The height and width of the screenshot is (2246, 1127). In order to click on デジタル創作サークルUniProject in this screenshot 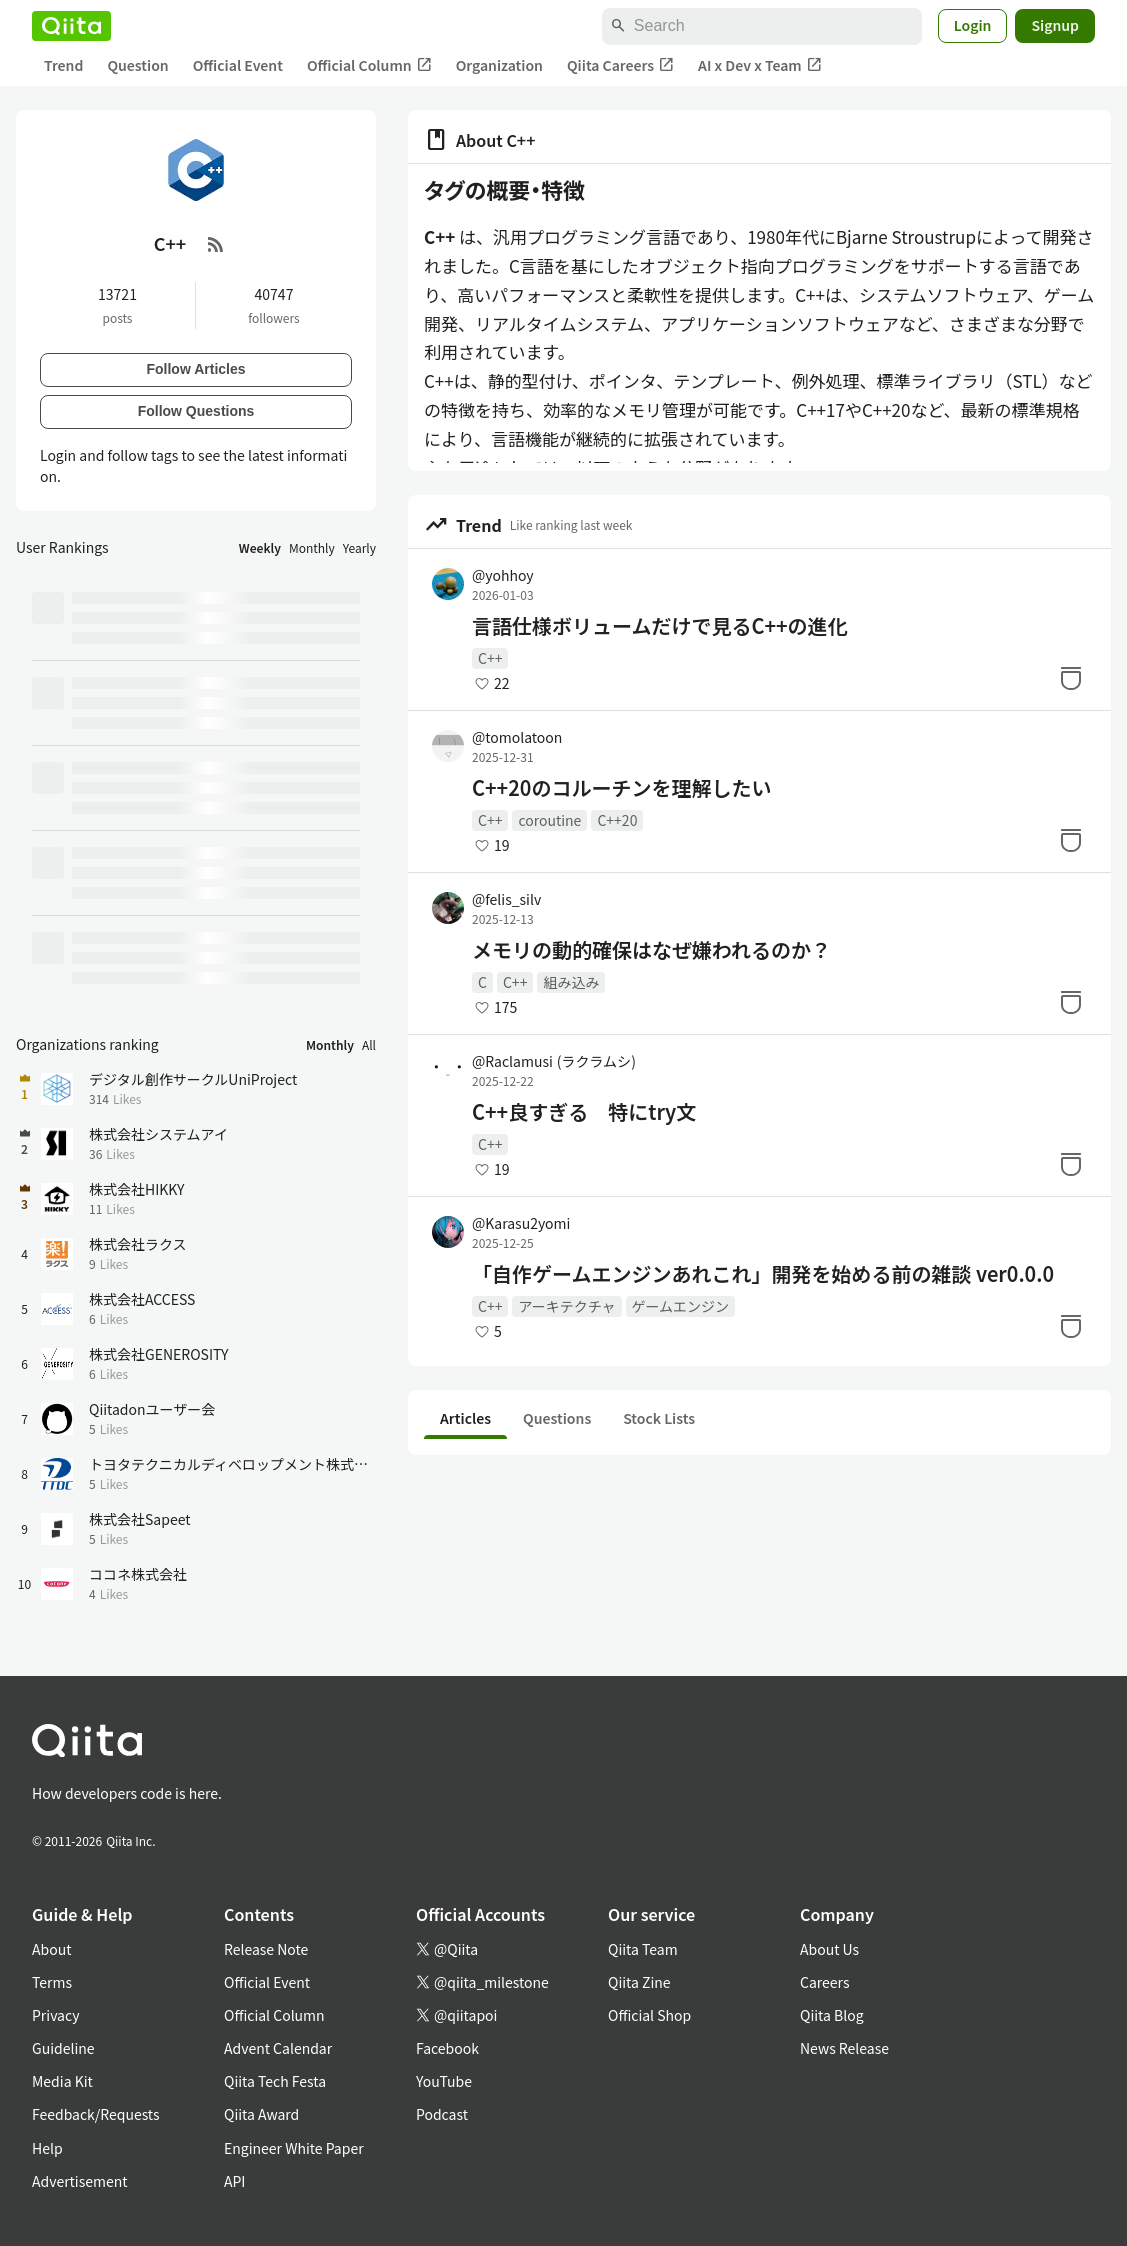, I will do `click(193, 1079)`.